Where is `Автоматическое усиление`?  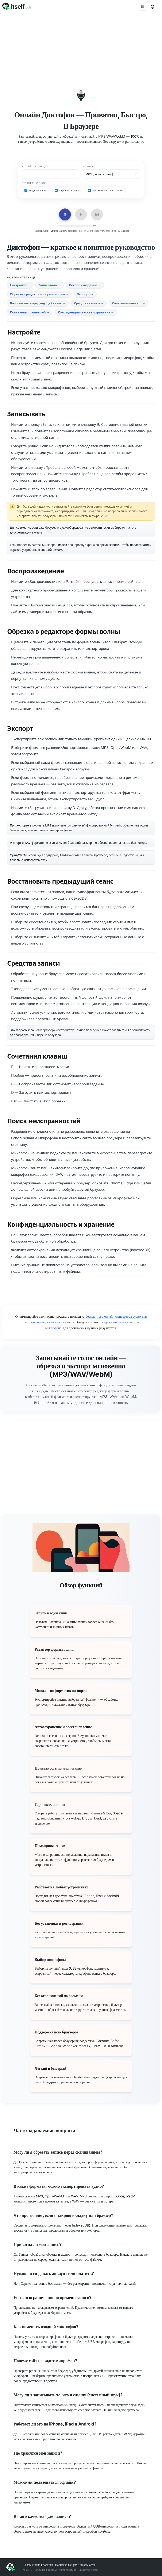
Автоматическое усиление is located at coordinates (105, 190).